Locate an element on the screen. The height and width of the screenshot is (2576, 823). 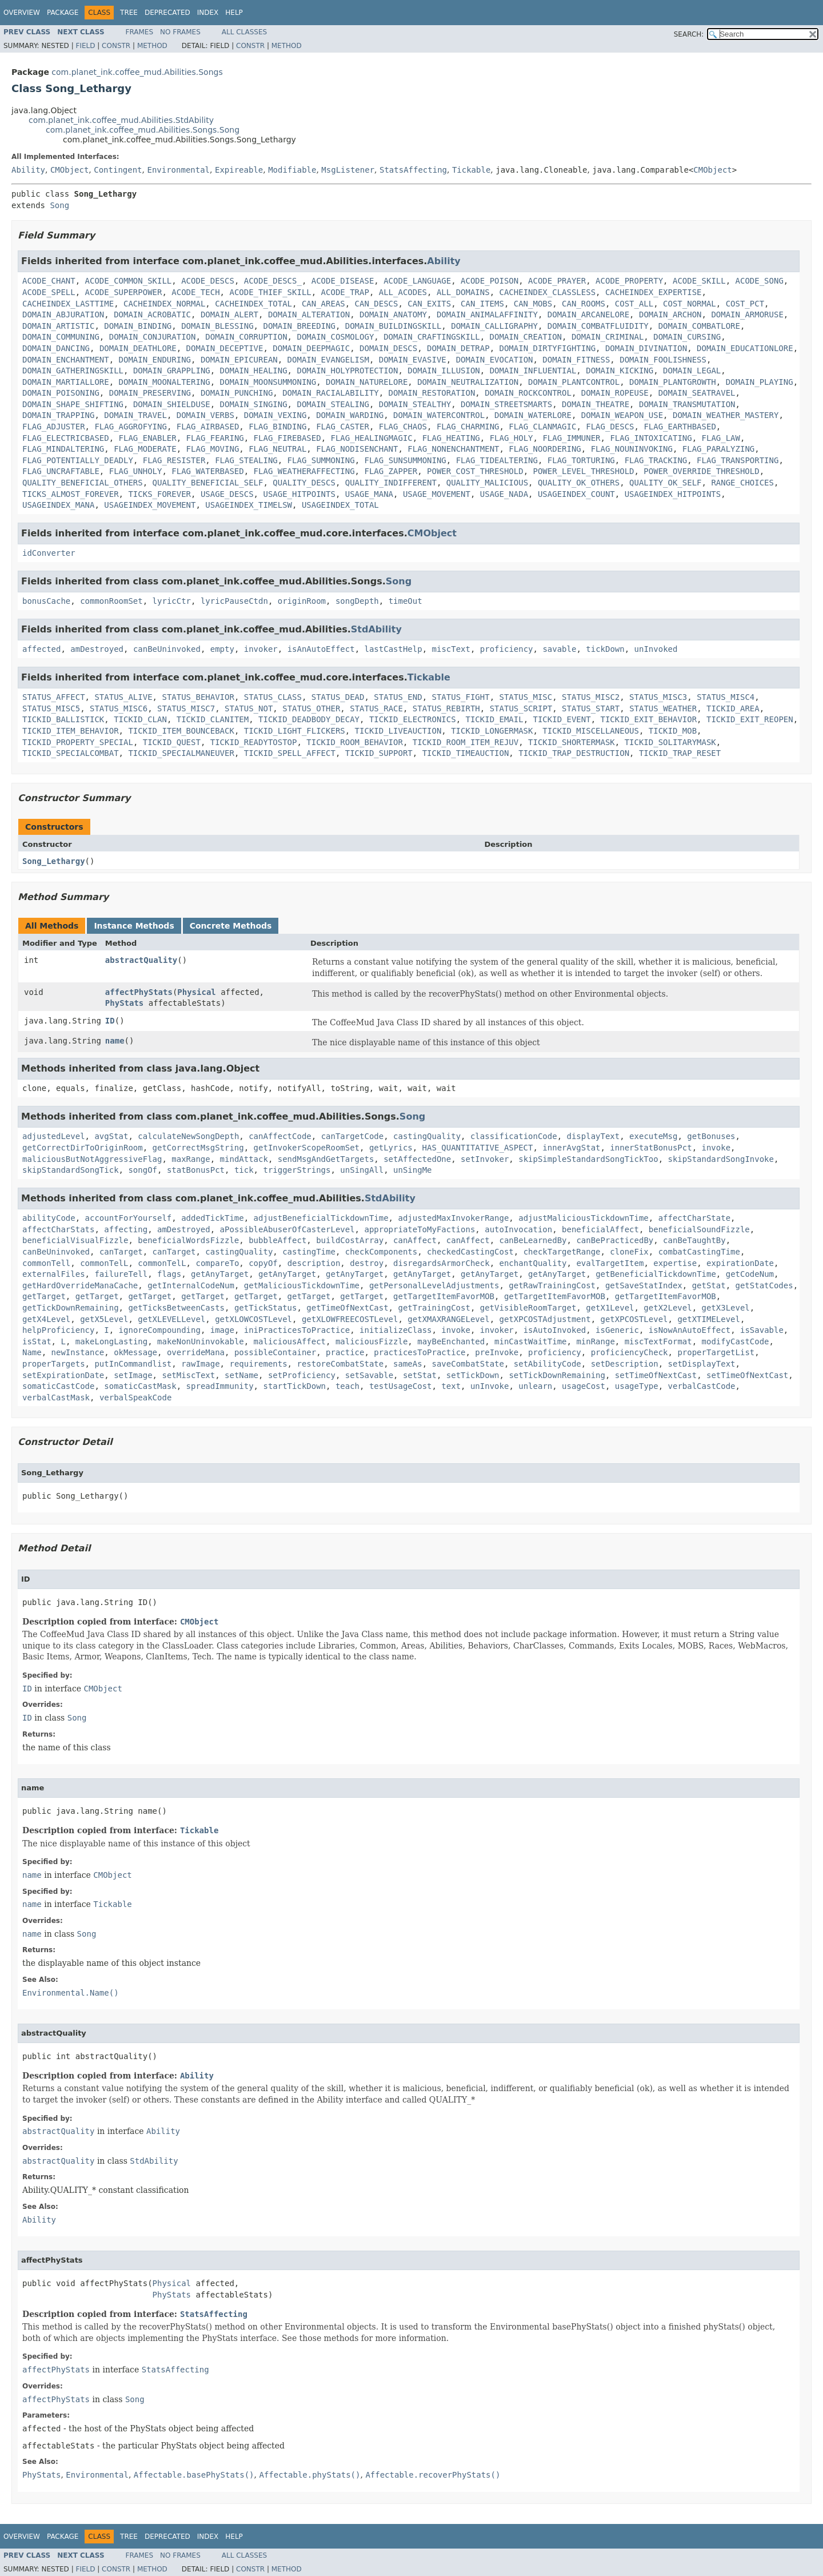
somaticCastMask is located at coordinates (140, 1386).